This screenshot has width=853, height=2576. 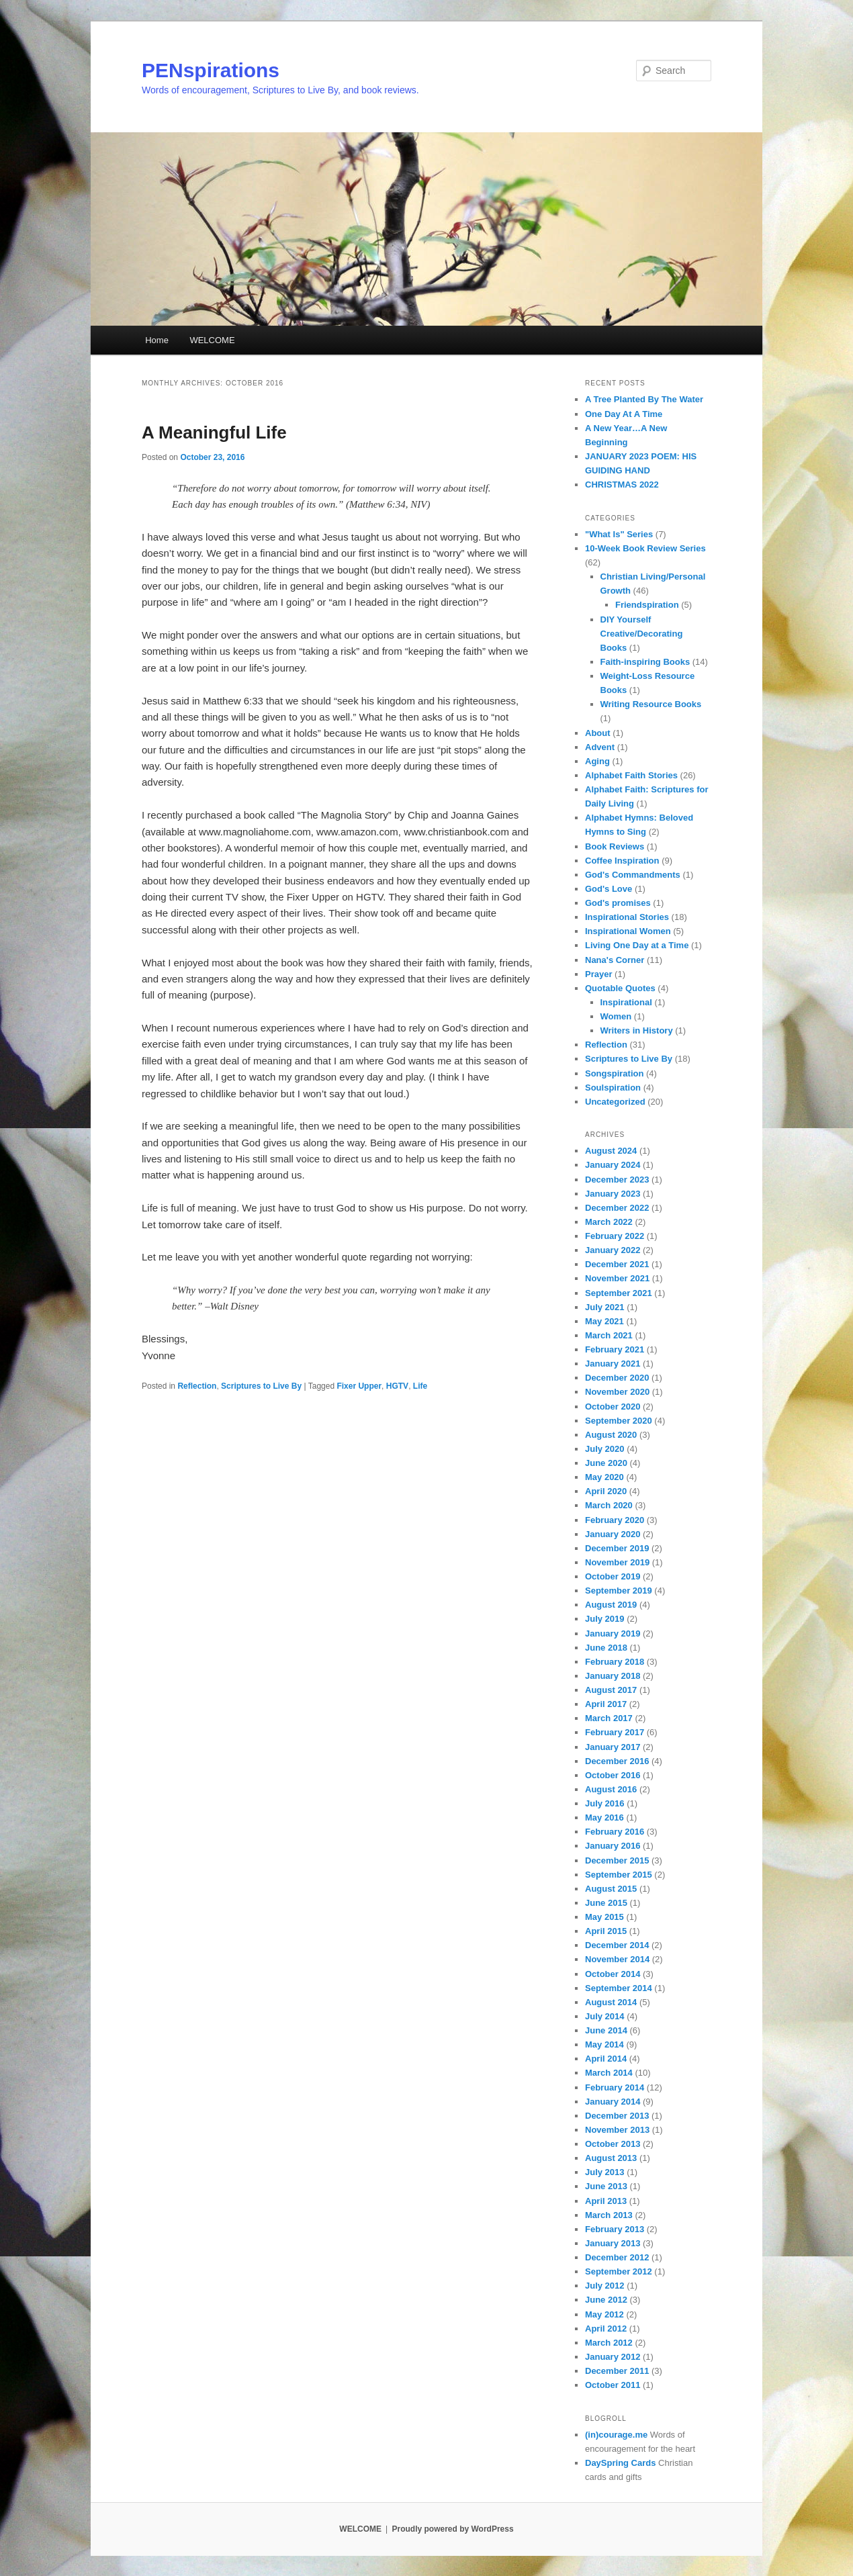 What do you see at coordinates (604, 2044) in the screenshot?
I see `May 2014` at bounding box center [604, 2044].